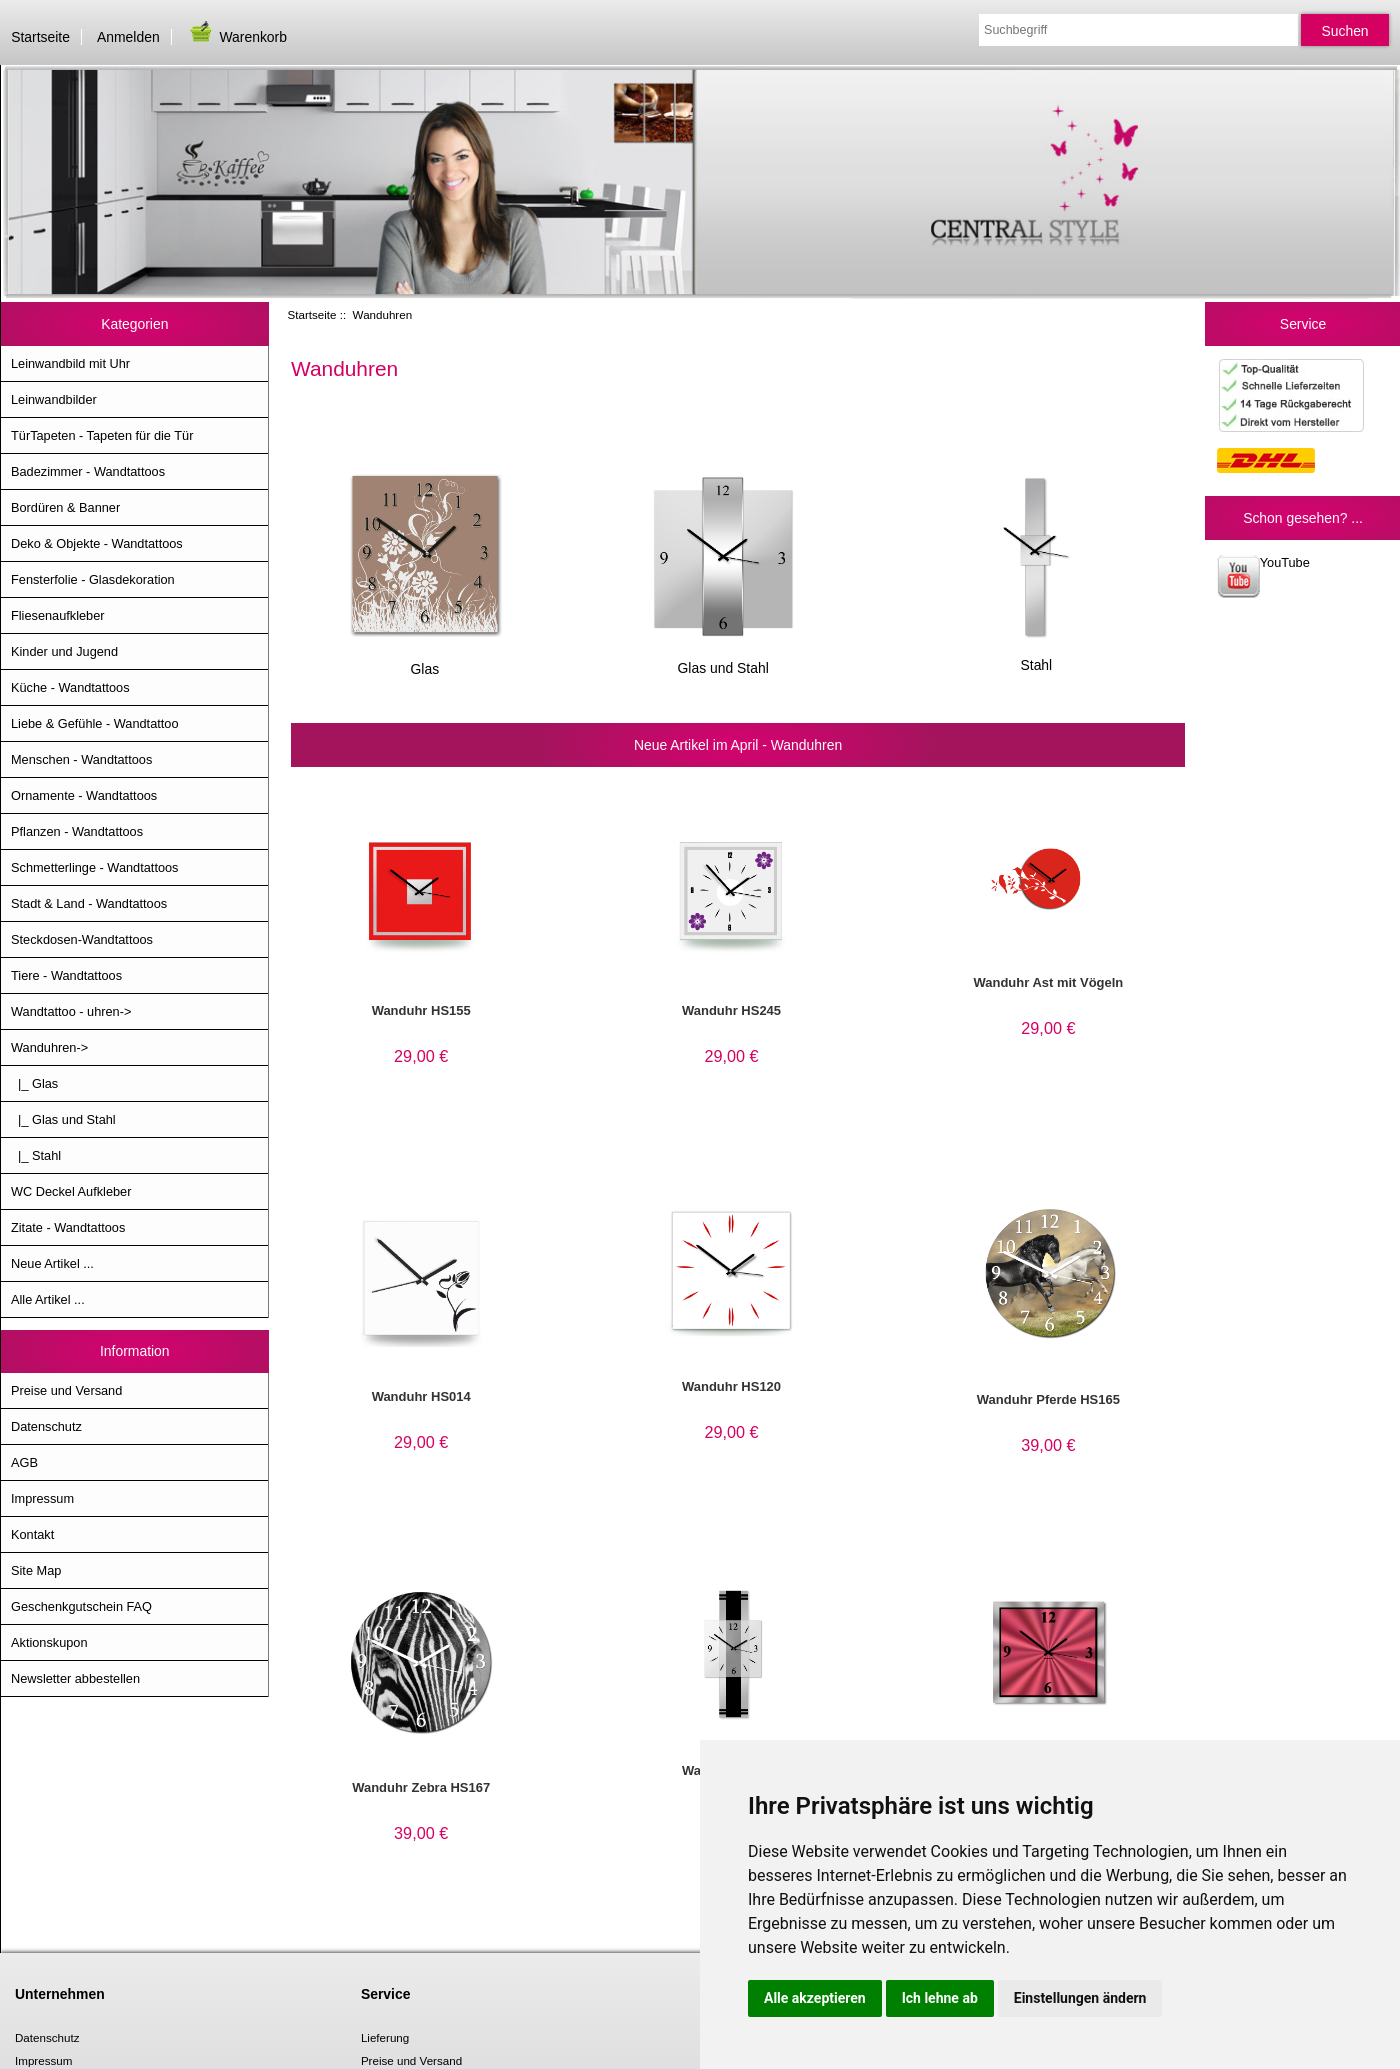 The height and width of the screenshot is (2069, 1400). I want to click on Deko & Objekte - Wandtattoos, so click(97, 543).